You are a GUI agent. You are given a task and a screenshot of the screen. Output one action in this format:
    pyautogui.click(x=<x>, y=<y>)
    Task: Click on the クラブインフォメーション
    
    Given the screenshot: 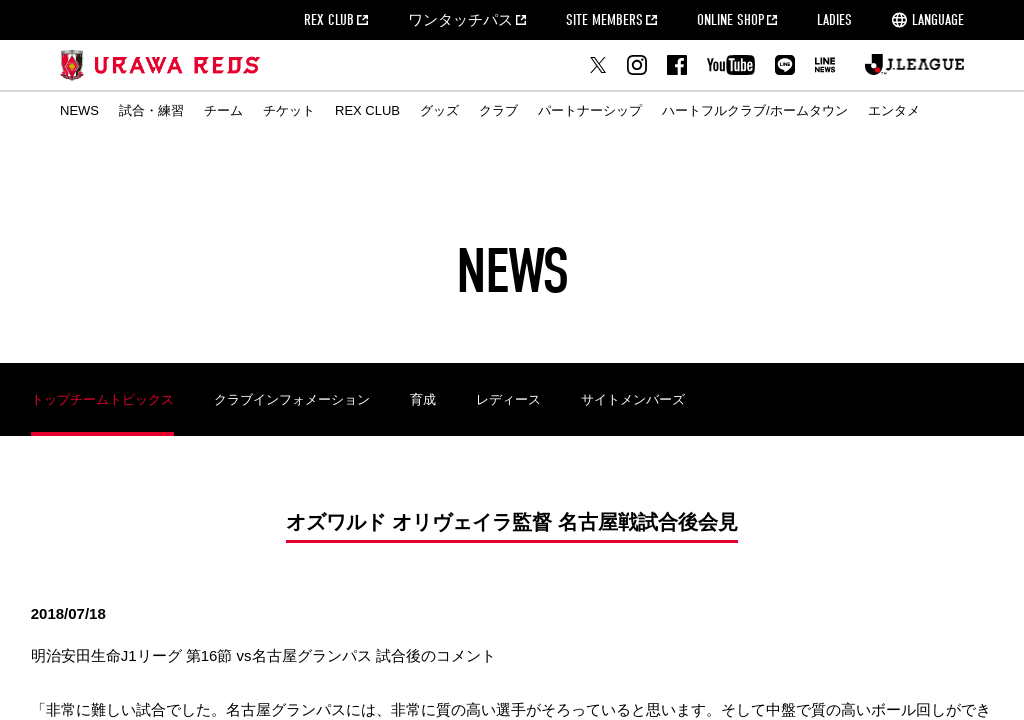 What is the action you would take?
    pyautogui.click(x=292, y=399)
    